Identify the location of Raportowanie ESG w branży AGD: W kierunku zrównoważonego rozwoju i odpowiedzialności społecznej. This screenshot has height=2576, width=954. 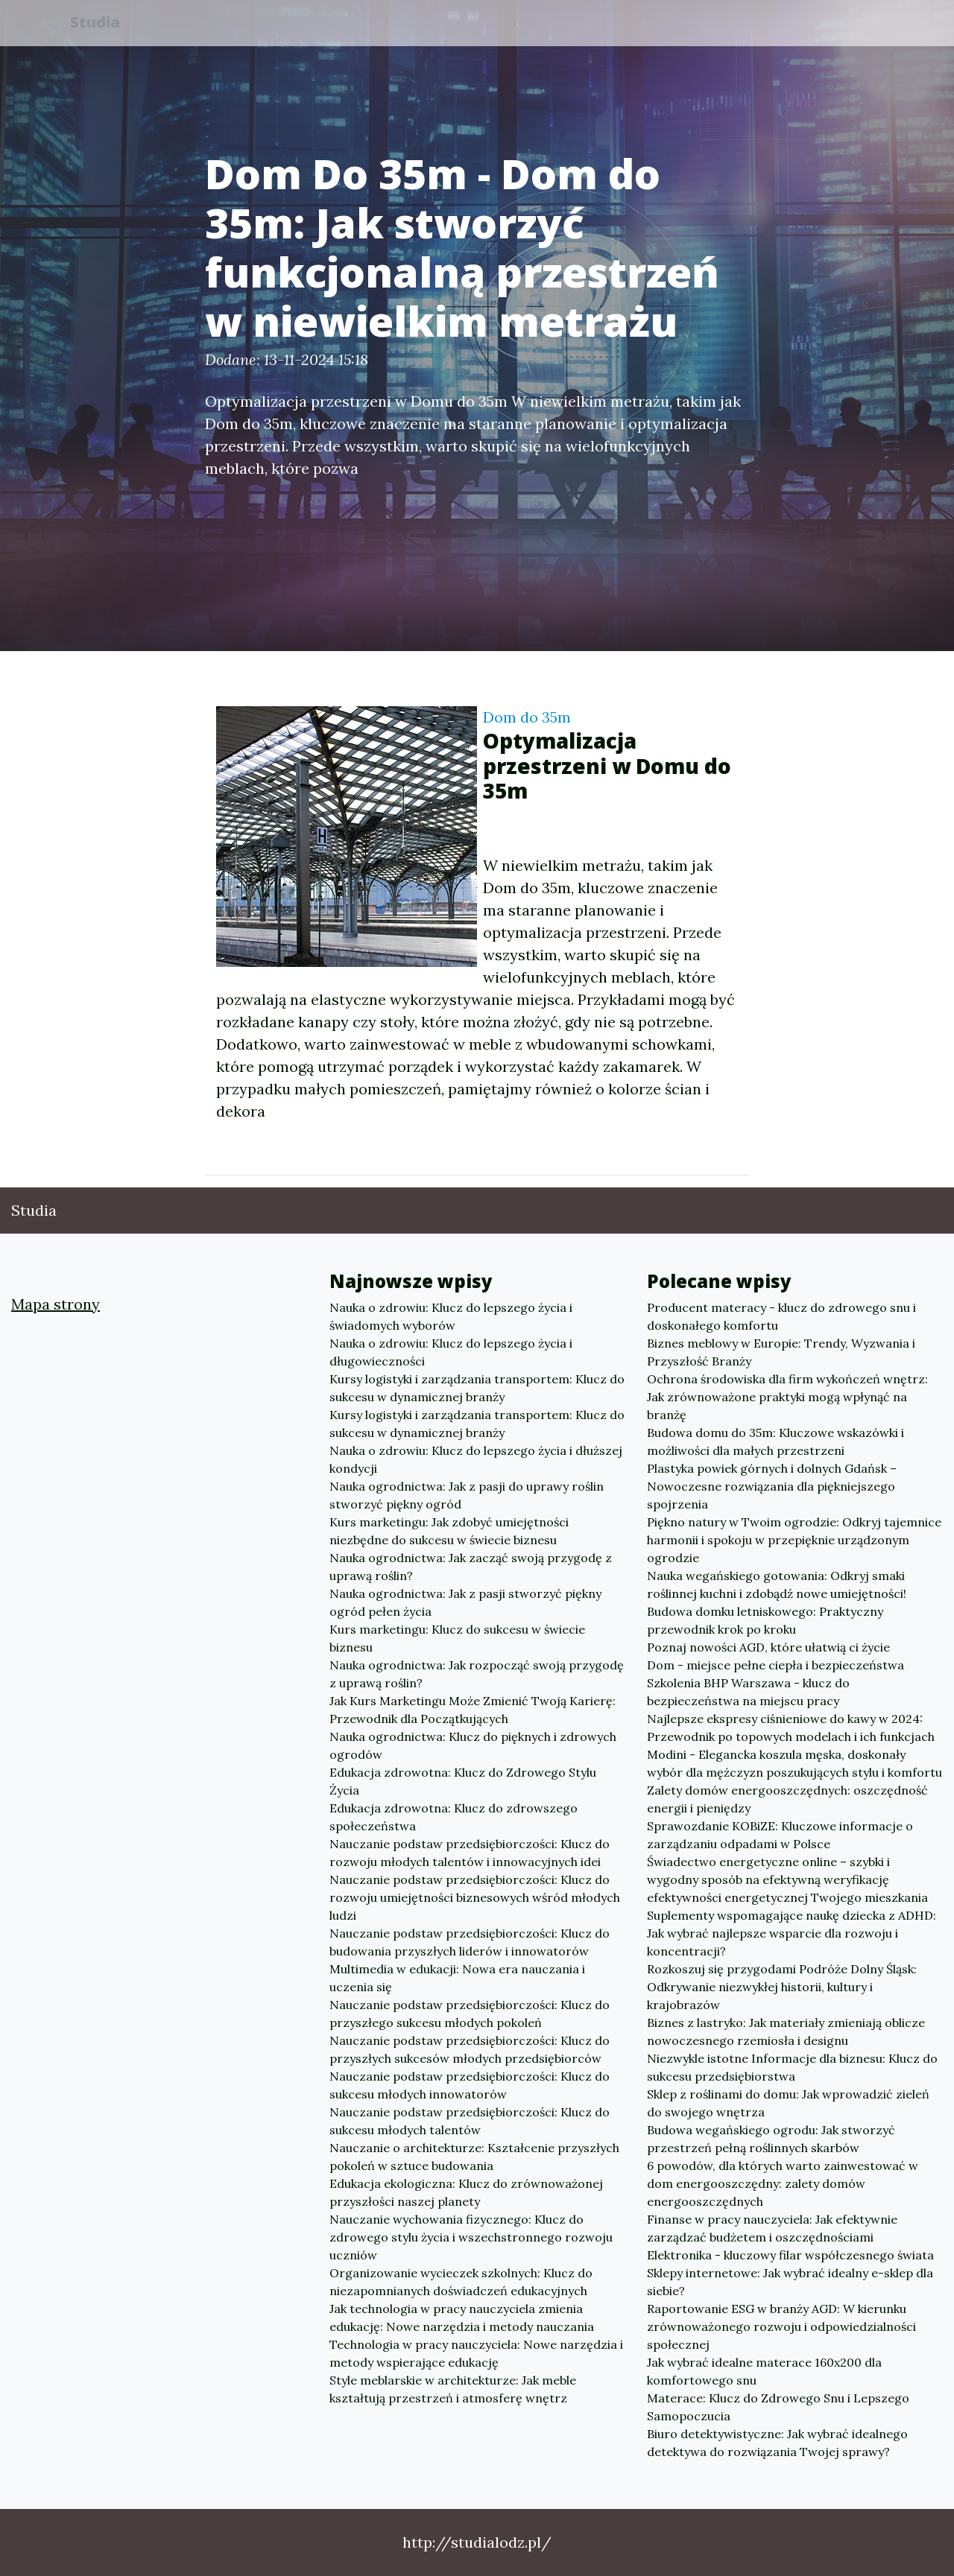
(781, 2326).